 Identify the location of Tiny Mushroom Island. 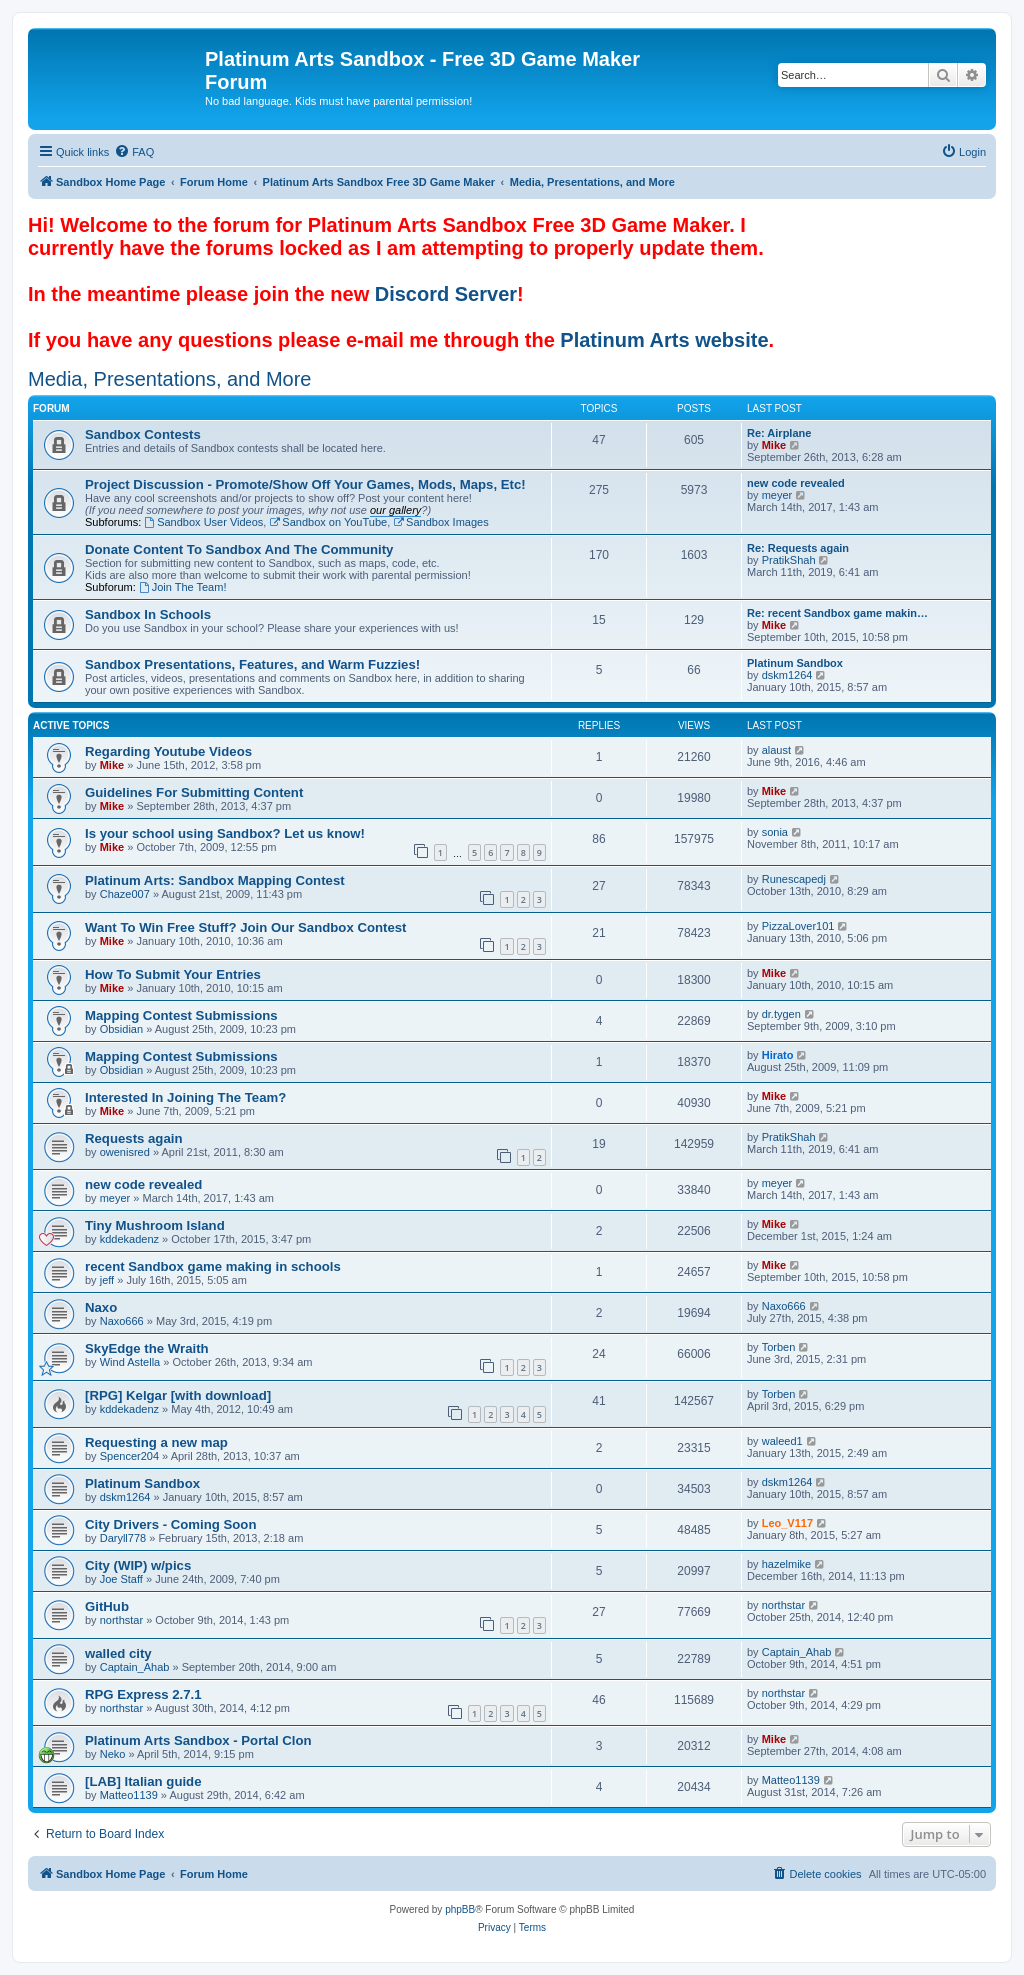
(155, 1225).